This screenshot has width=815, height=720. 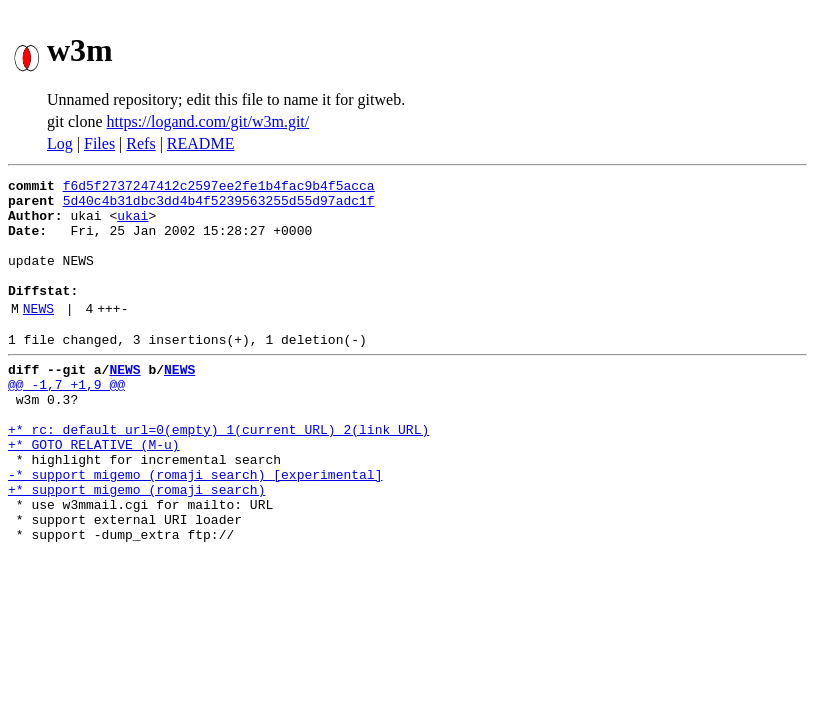 I want to click on README, so click(x=201, y=143).